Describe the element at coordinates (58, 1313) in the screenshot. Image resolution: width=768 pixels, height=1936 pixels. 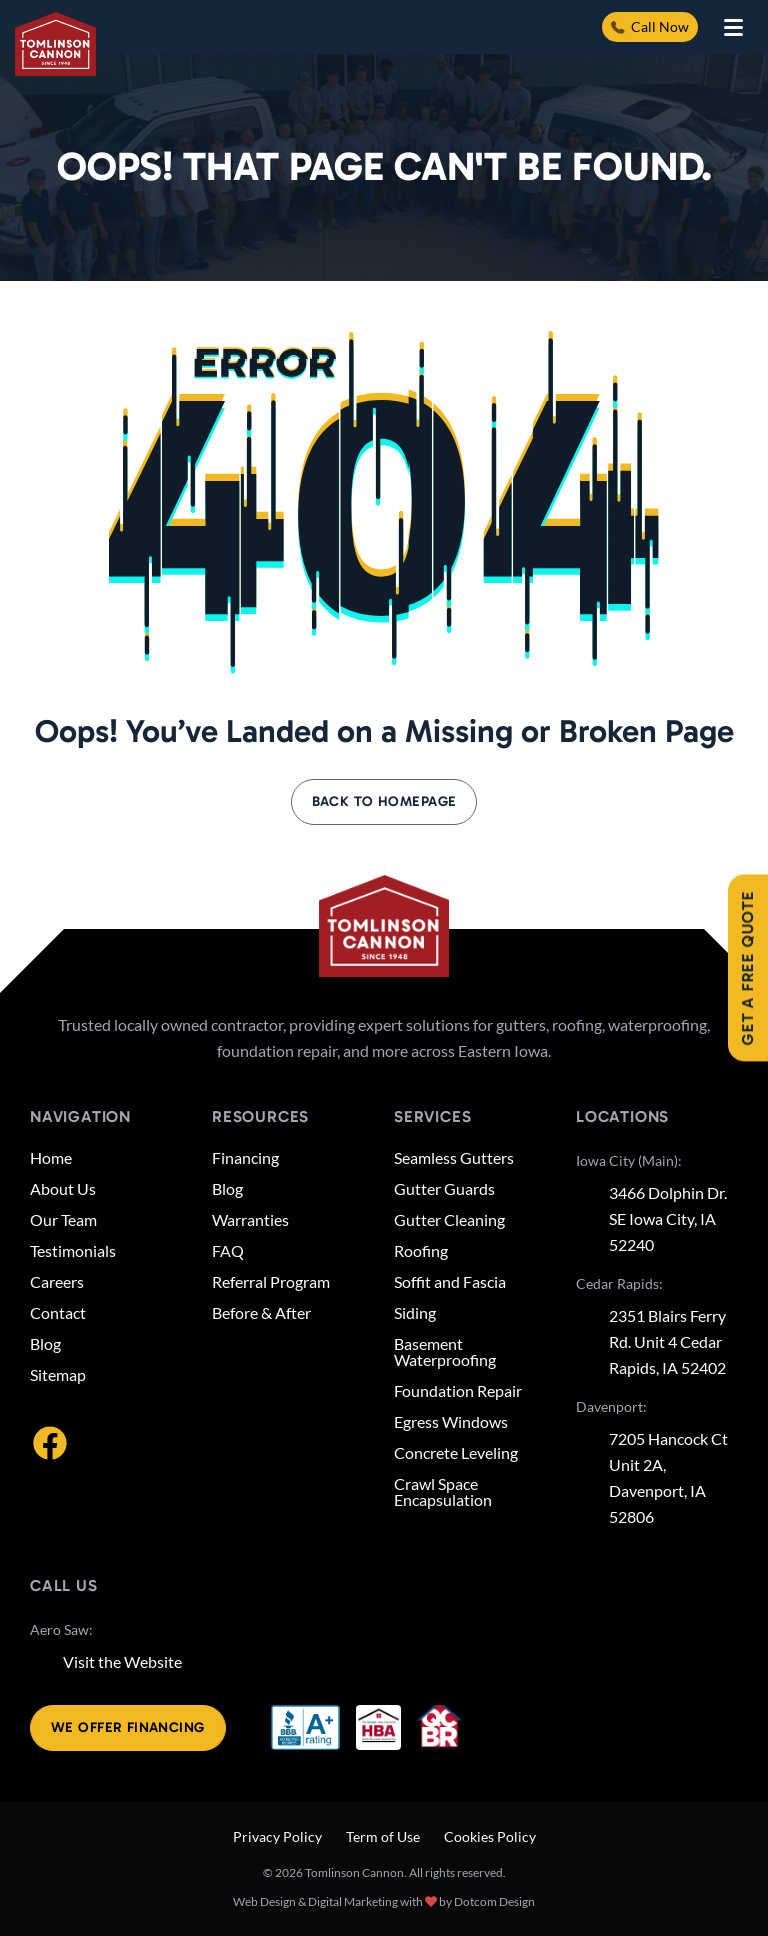
I see `Contact` at that location.